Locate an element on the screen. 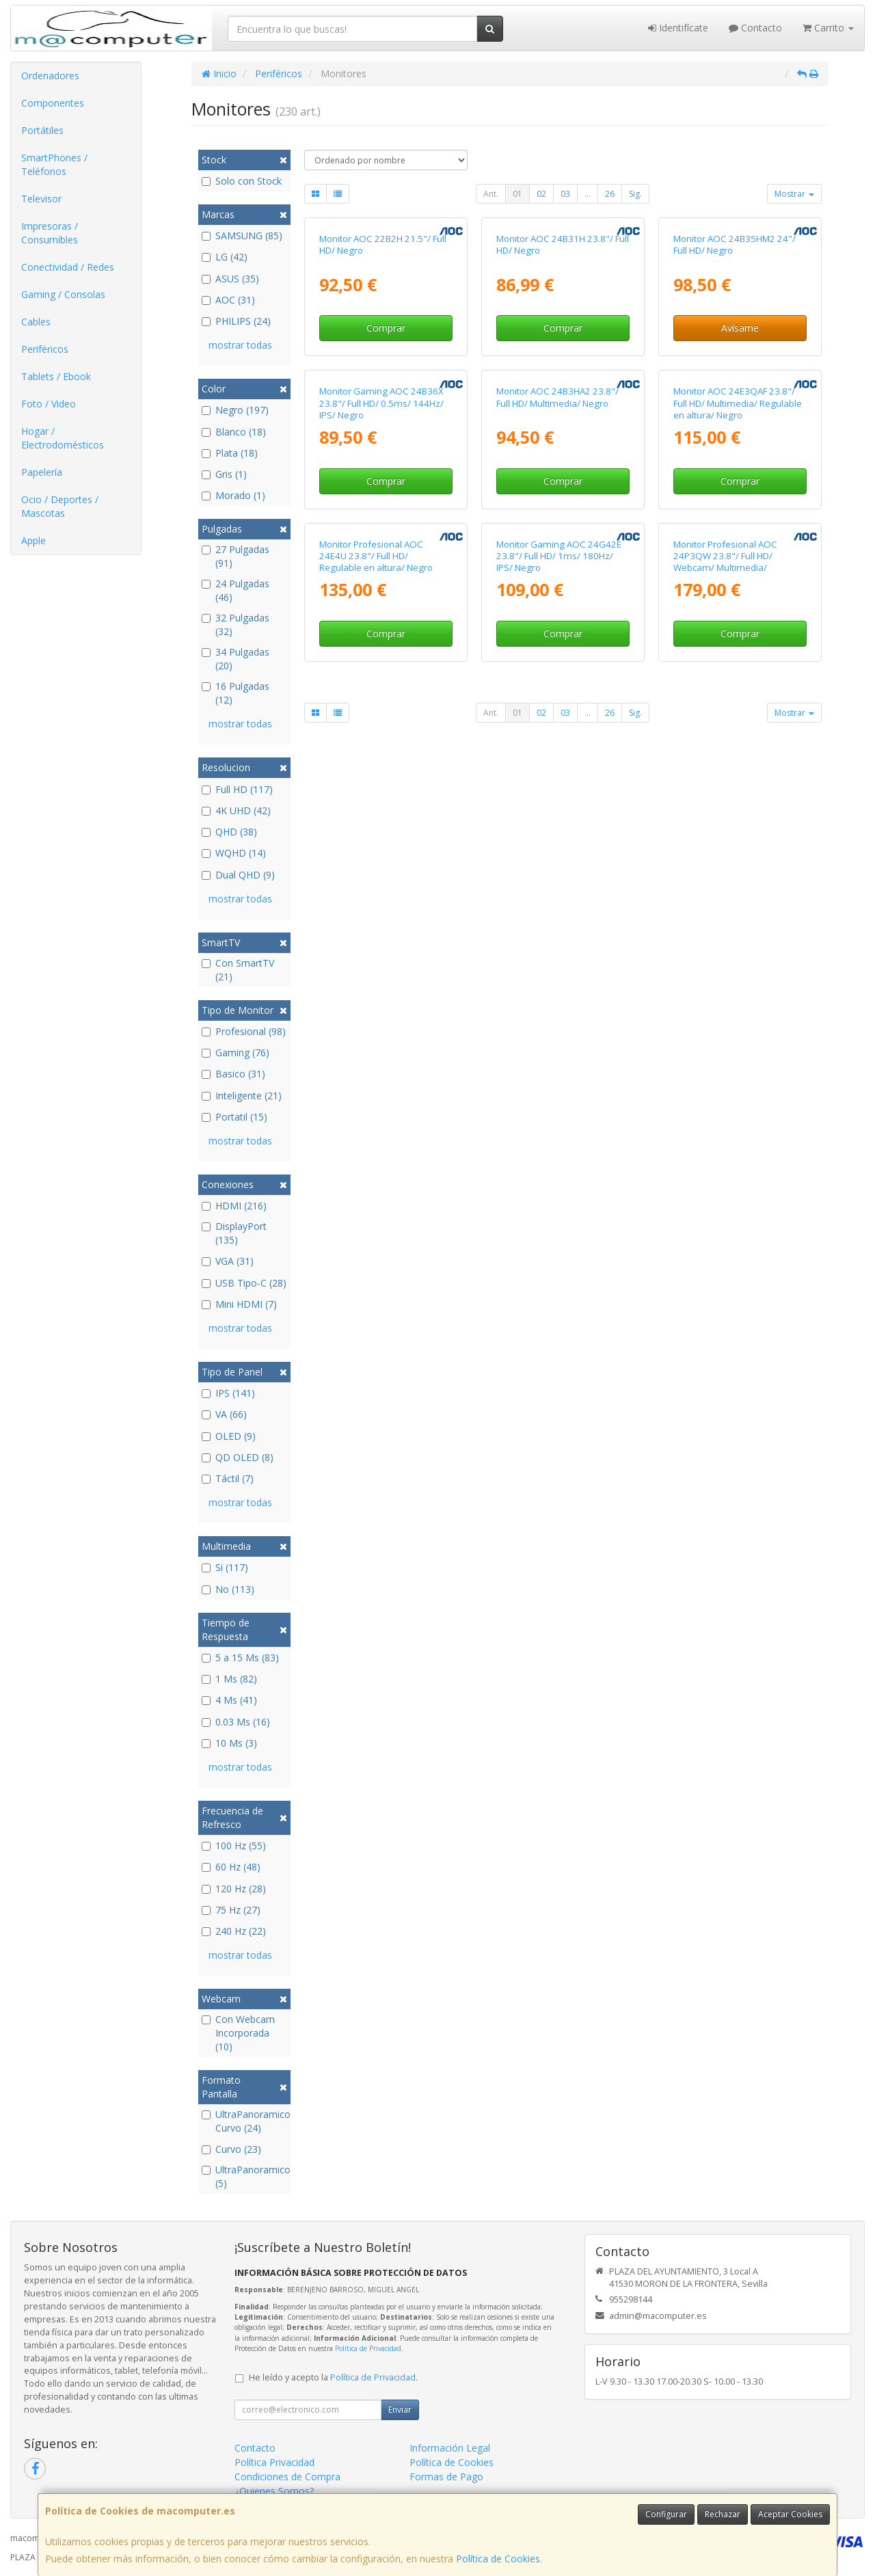  ¿Quienes Somos? is located at coordinates (274, 2490).